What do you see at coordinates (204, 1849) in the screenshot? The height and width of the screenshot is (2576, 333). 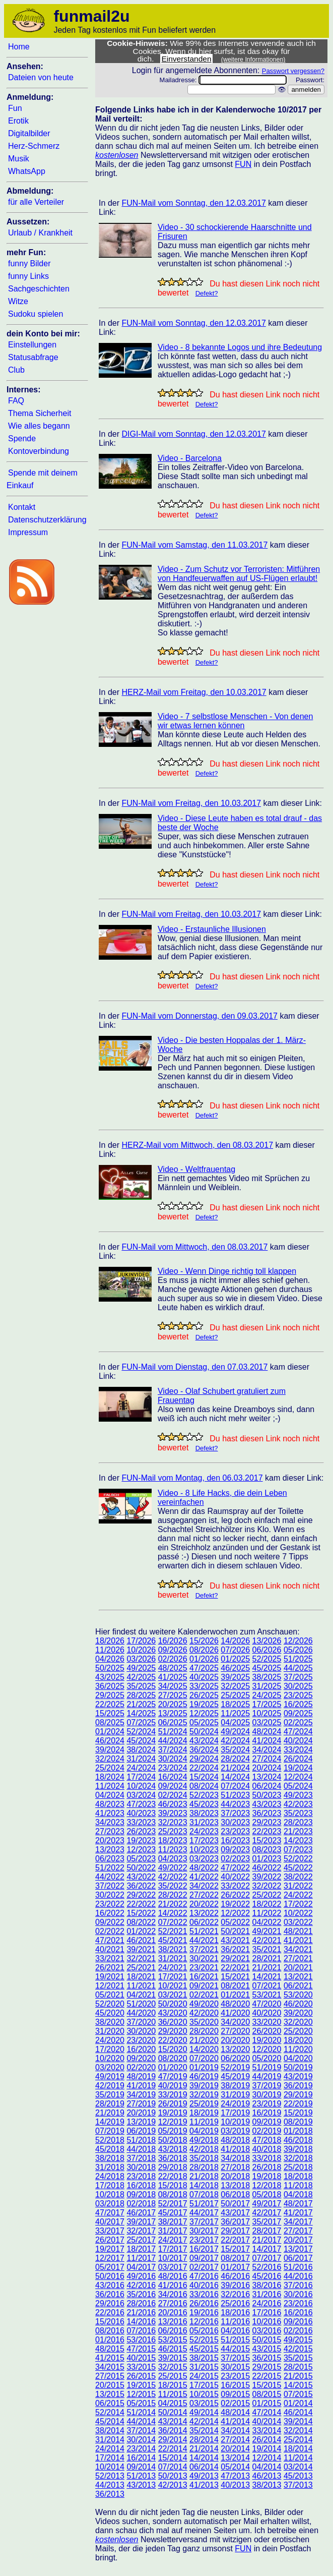 I see `10/2023` at bounding box center [204, 1849].